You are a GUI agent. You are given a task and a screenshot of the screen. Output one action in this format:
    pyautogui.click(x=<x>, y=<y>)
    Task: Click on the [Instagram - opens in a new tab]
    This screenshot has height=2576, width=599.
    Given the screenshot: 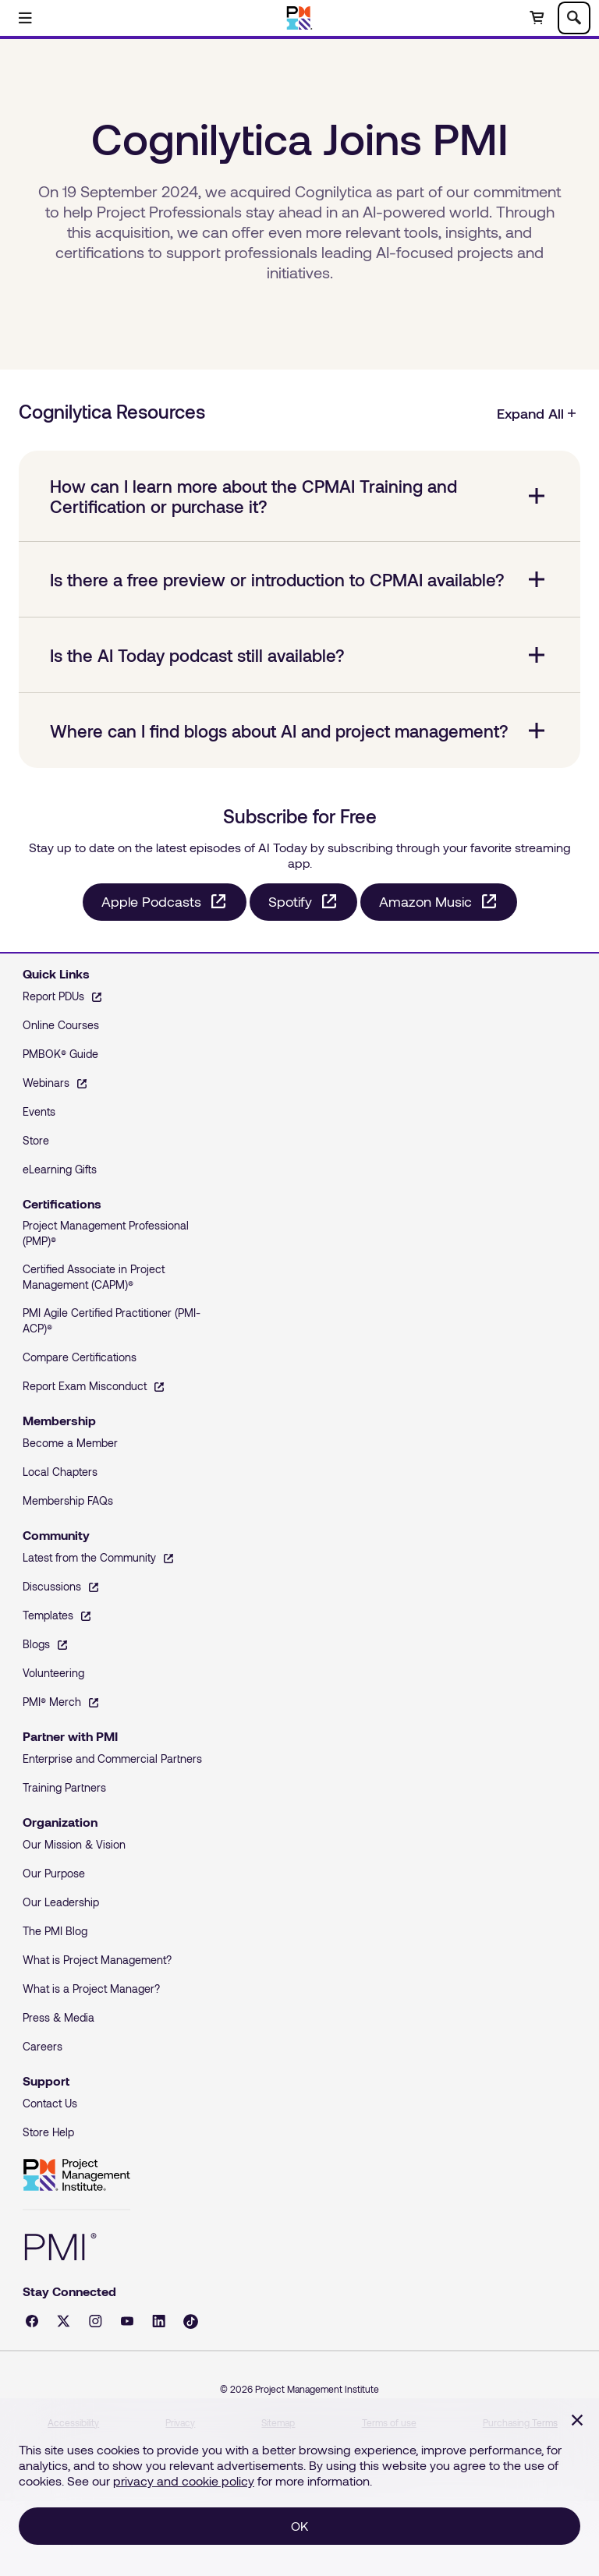 What is the action you would take?
    pyautogui.click(x=95, y=2321)
    